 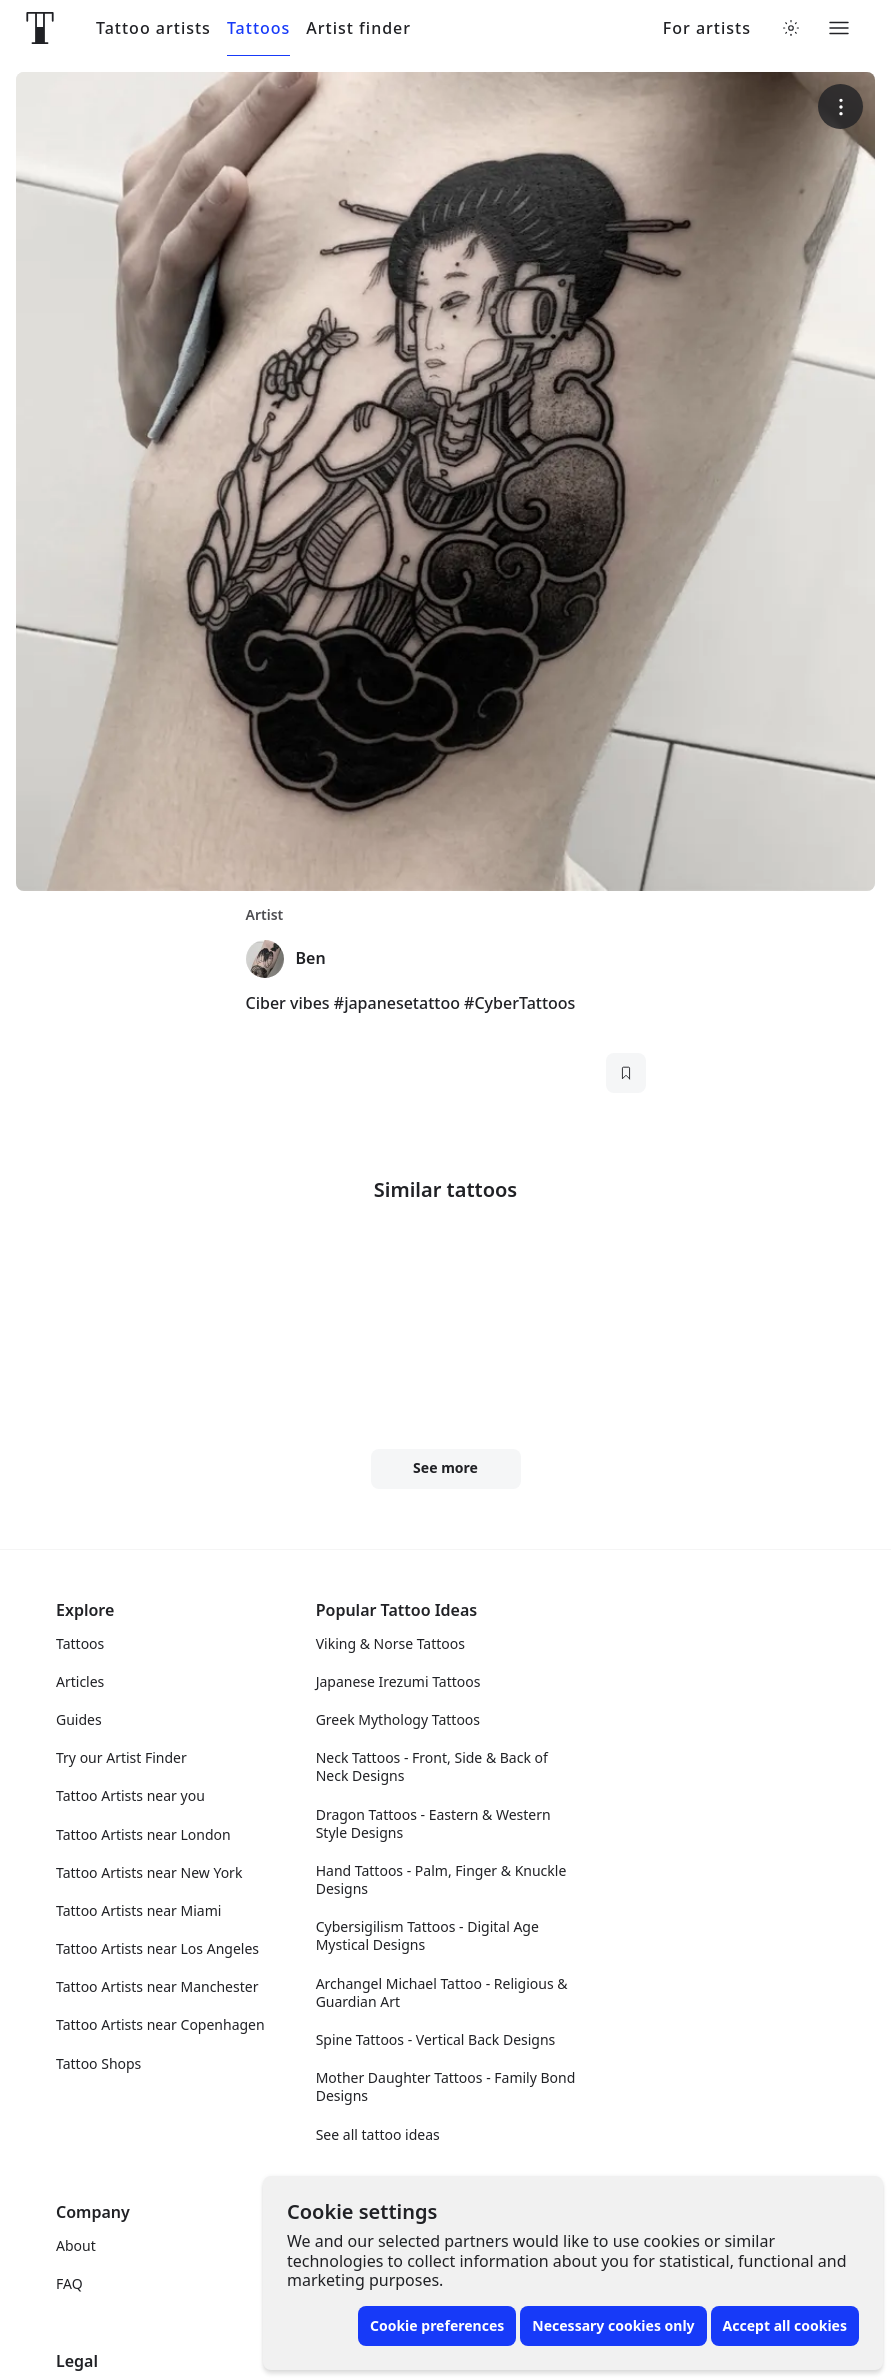 I want to click on [Front page], so click(x=40, y=28).